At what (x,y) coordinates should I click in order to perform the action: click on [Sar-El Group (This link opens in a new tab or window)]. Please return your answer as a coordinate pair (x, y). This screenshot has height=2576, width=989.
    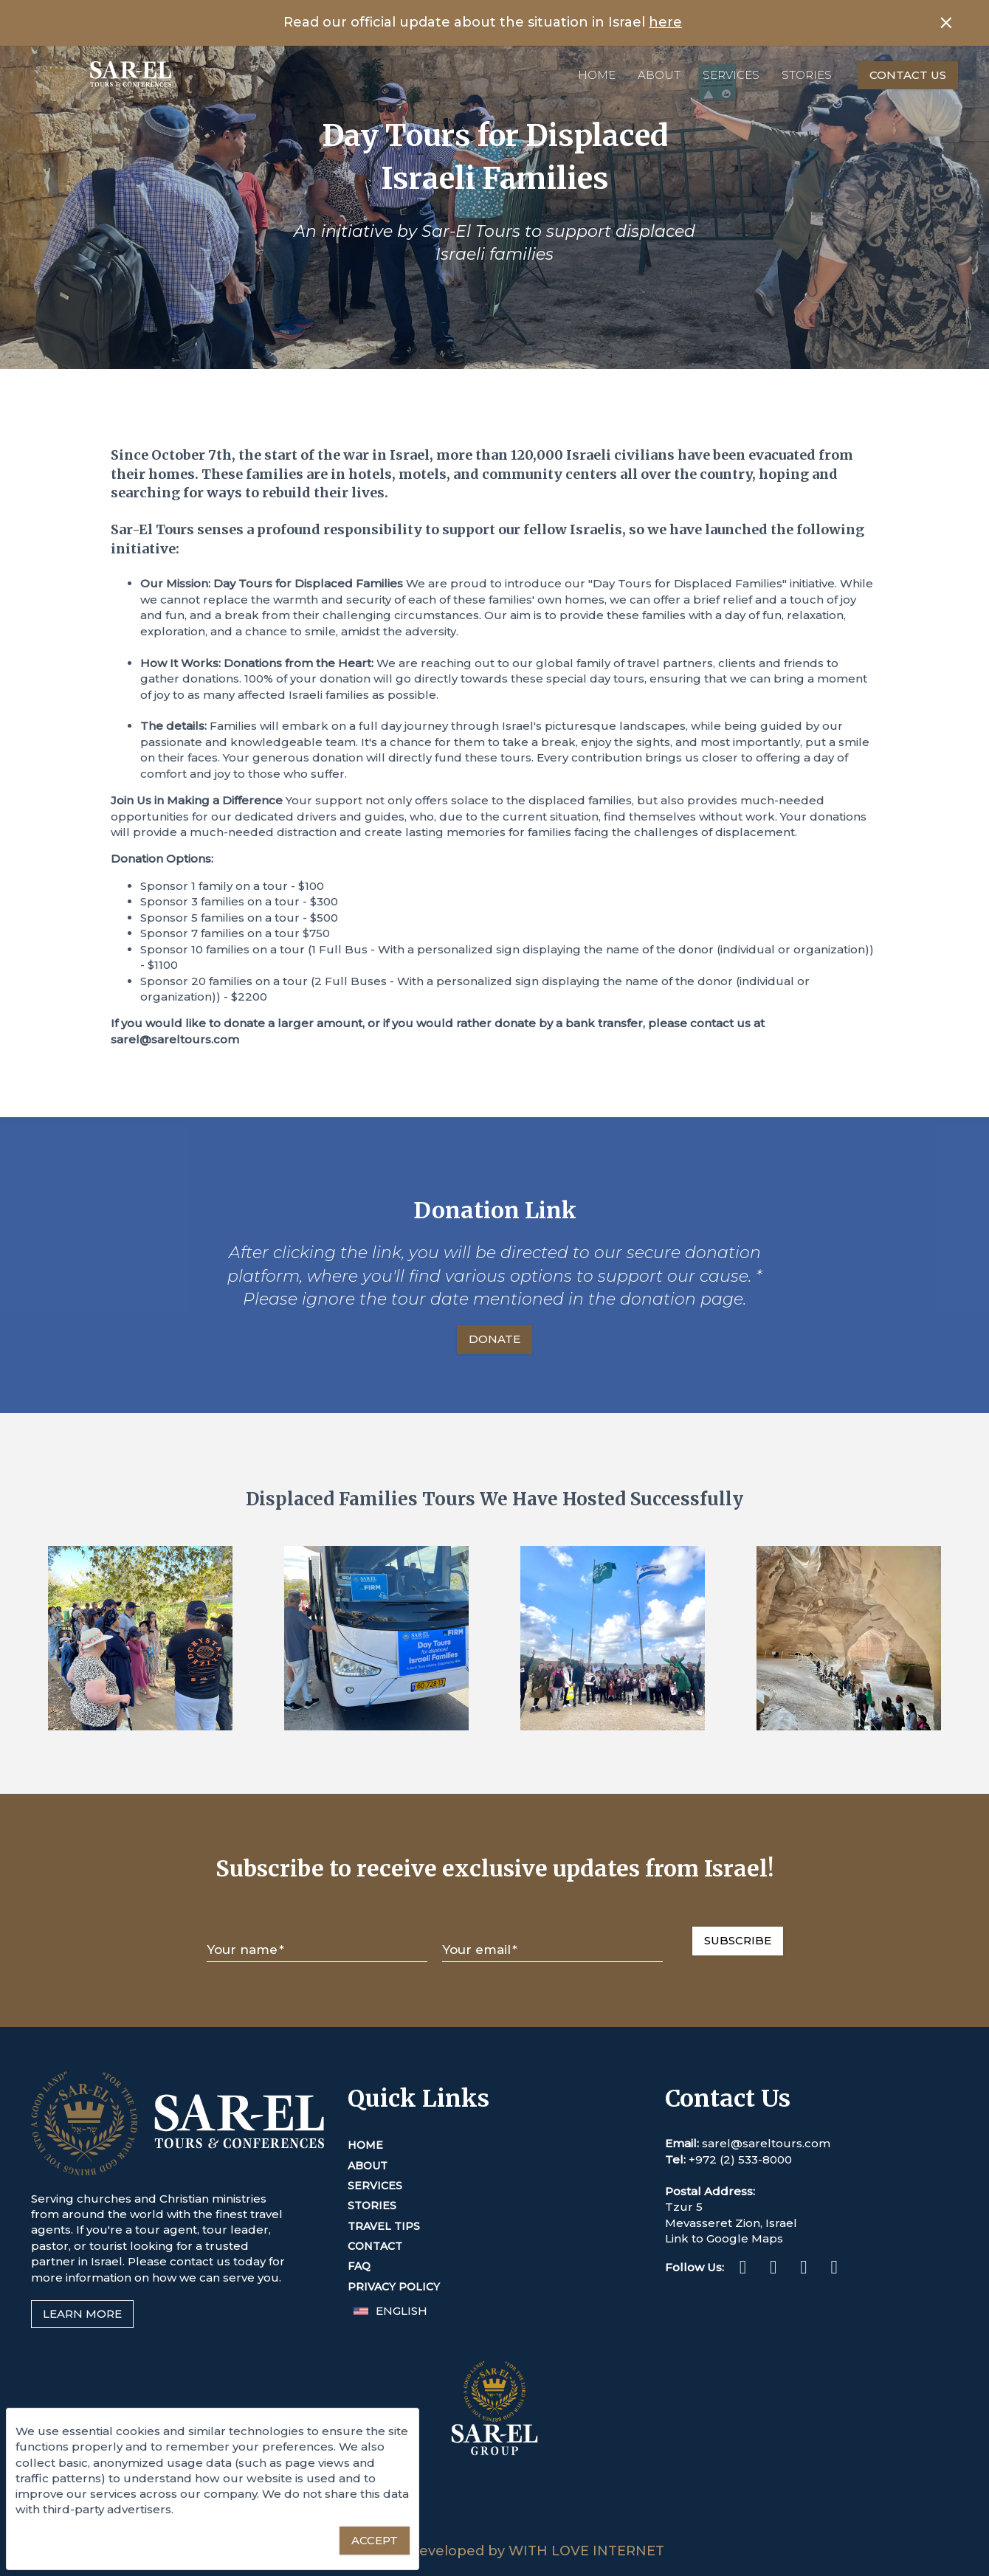
    Looking at the image, I should click on (494, 2534).